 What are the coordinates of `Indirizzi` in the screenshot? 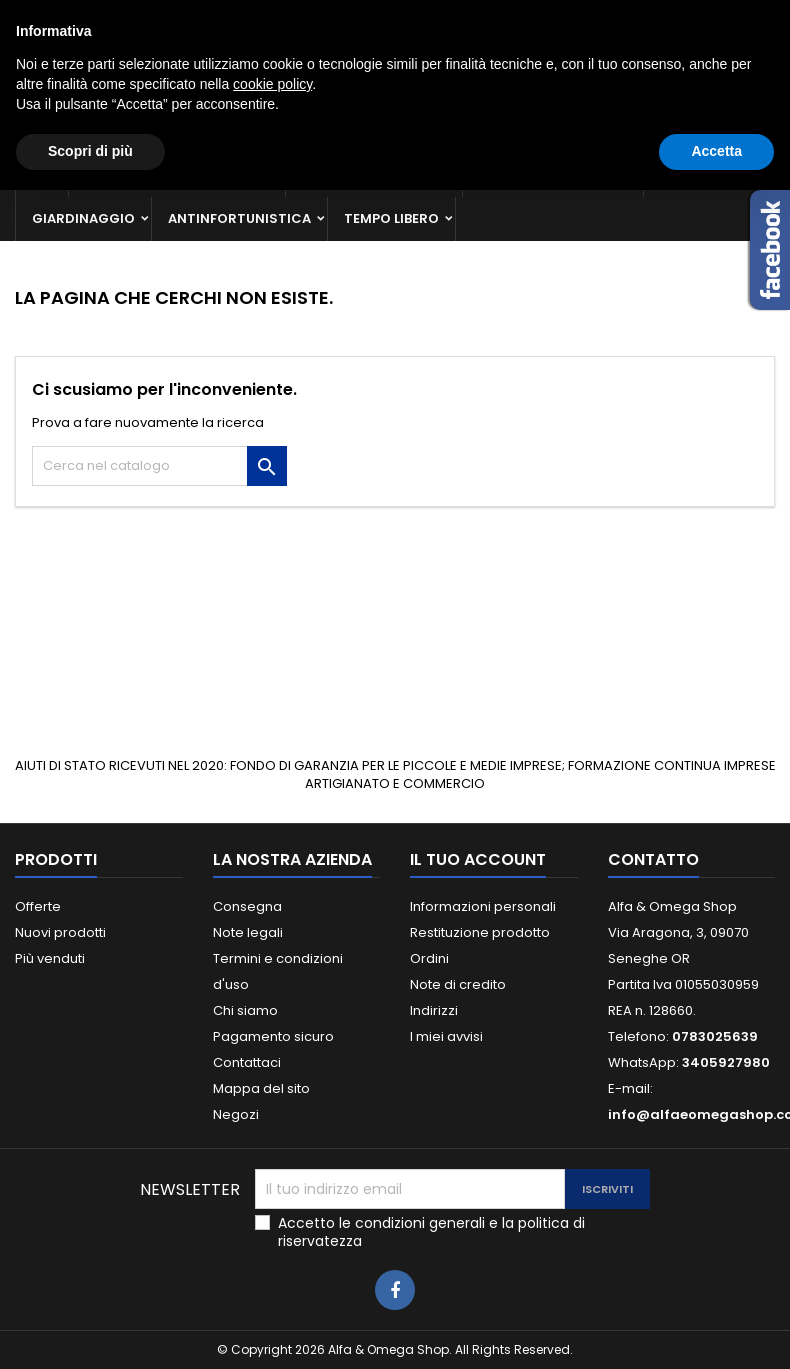 It's located at (434, 1010).